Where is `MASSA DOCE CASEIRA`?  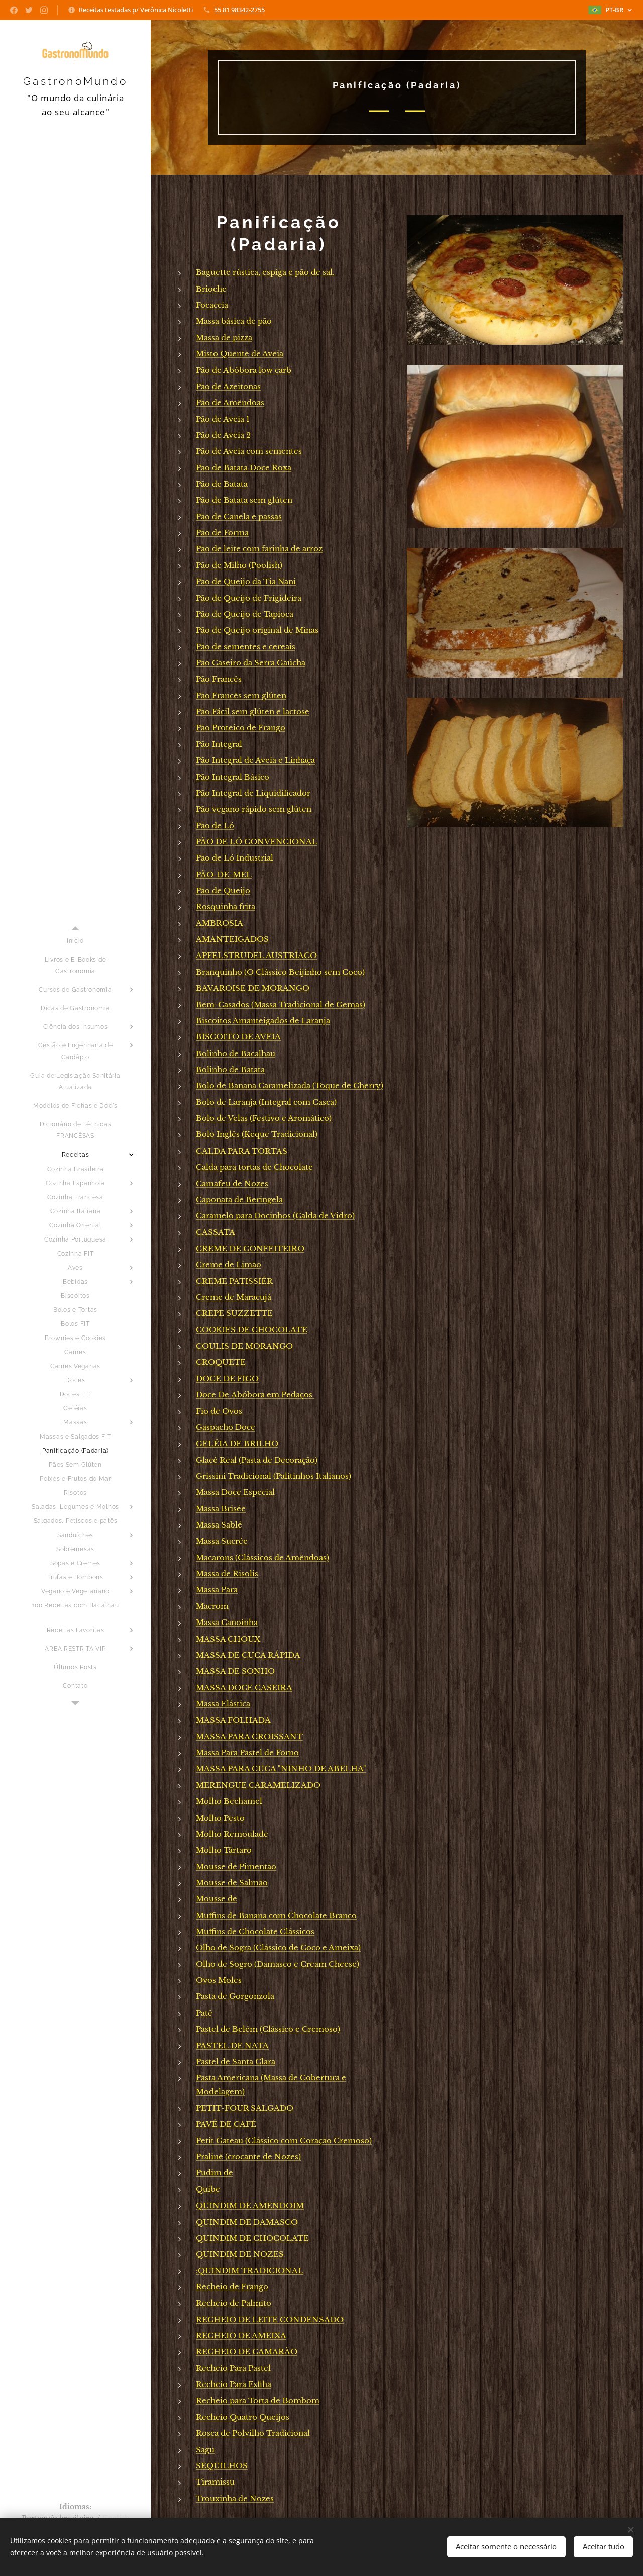
MASSA DOCE CASEIRA is located at coordinates (244, 1687).